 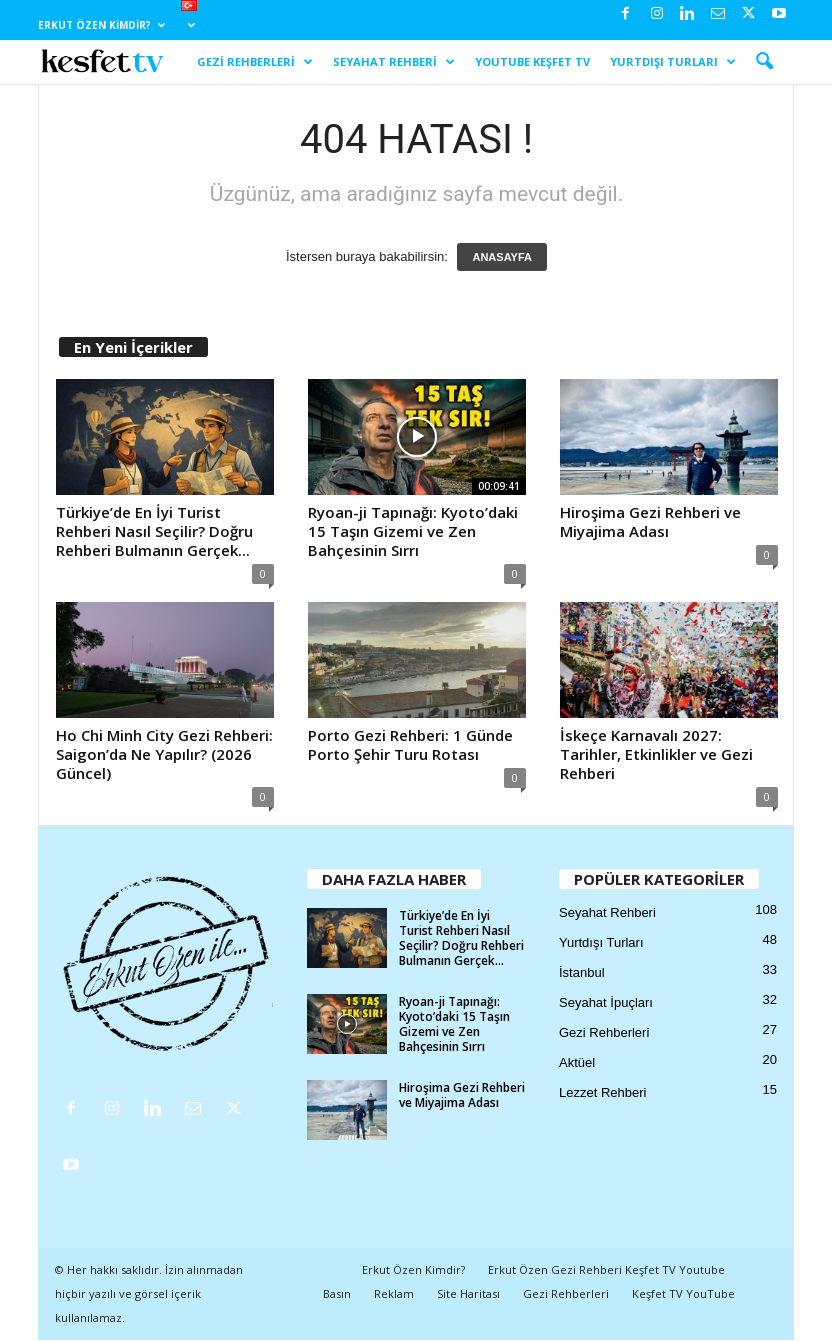 I want to click on Keşfet TV YouTube, so click(x=683, y=1293).